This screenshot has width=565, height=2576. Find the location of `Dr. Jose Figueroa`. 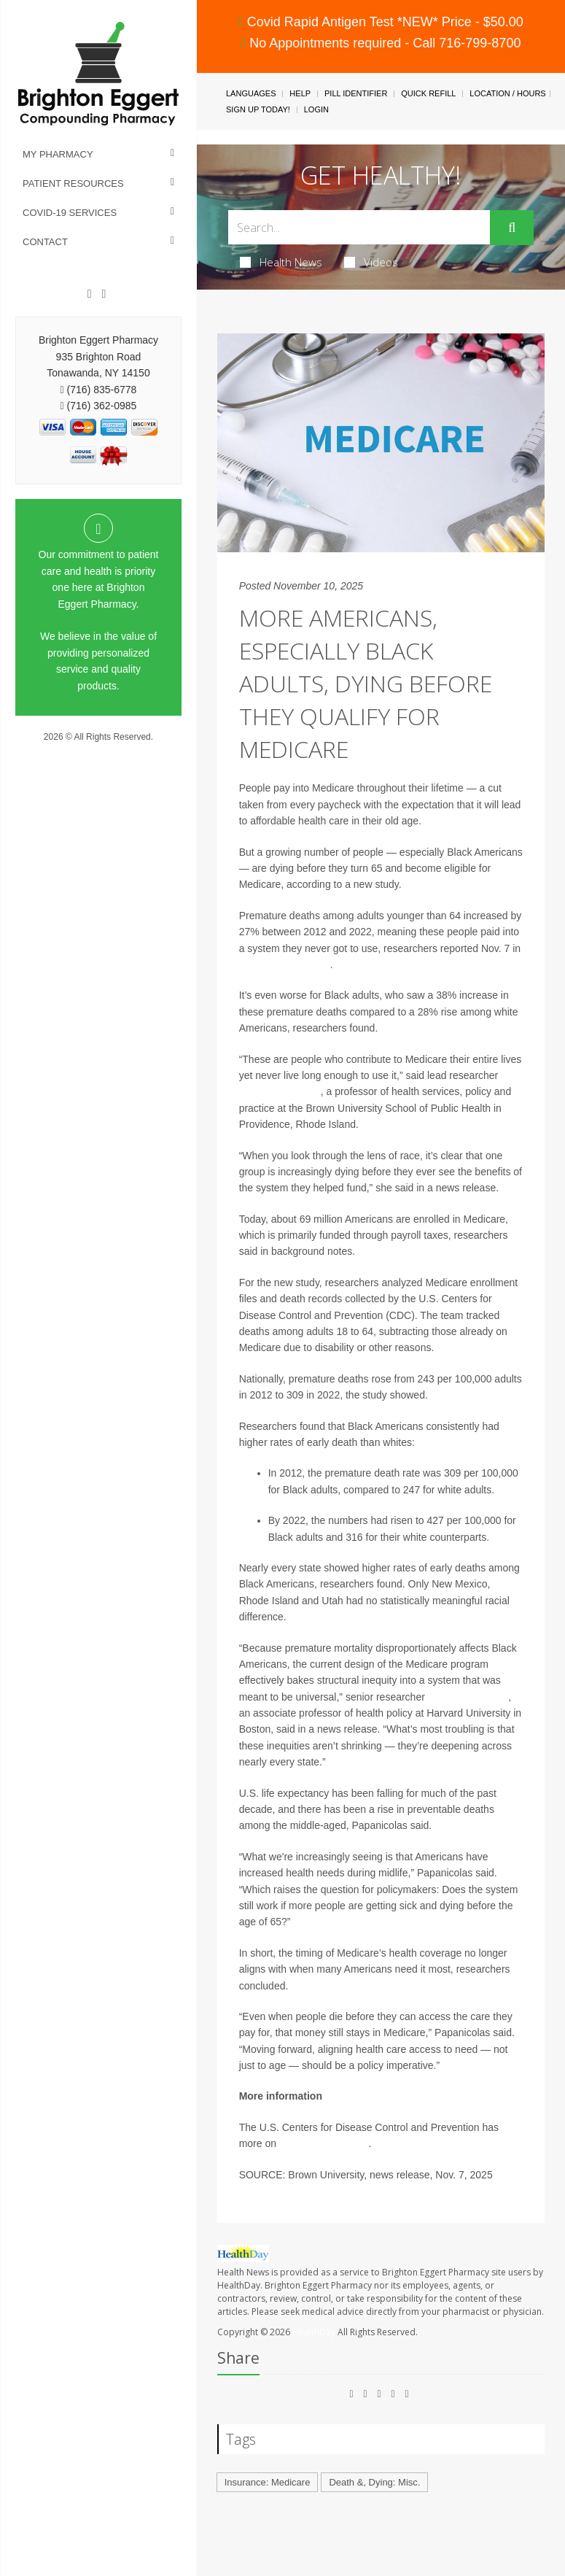

Dr. Jose Figueroa is located at coordinates (468, 1697).